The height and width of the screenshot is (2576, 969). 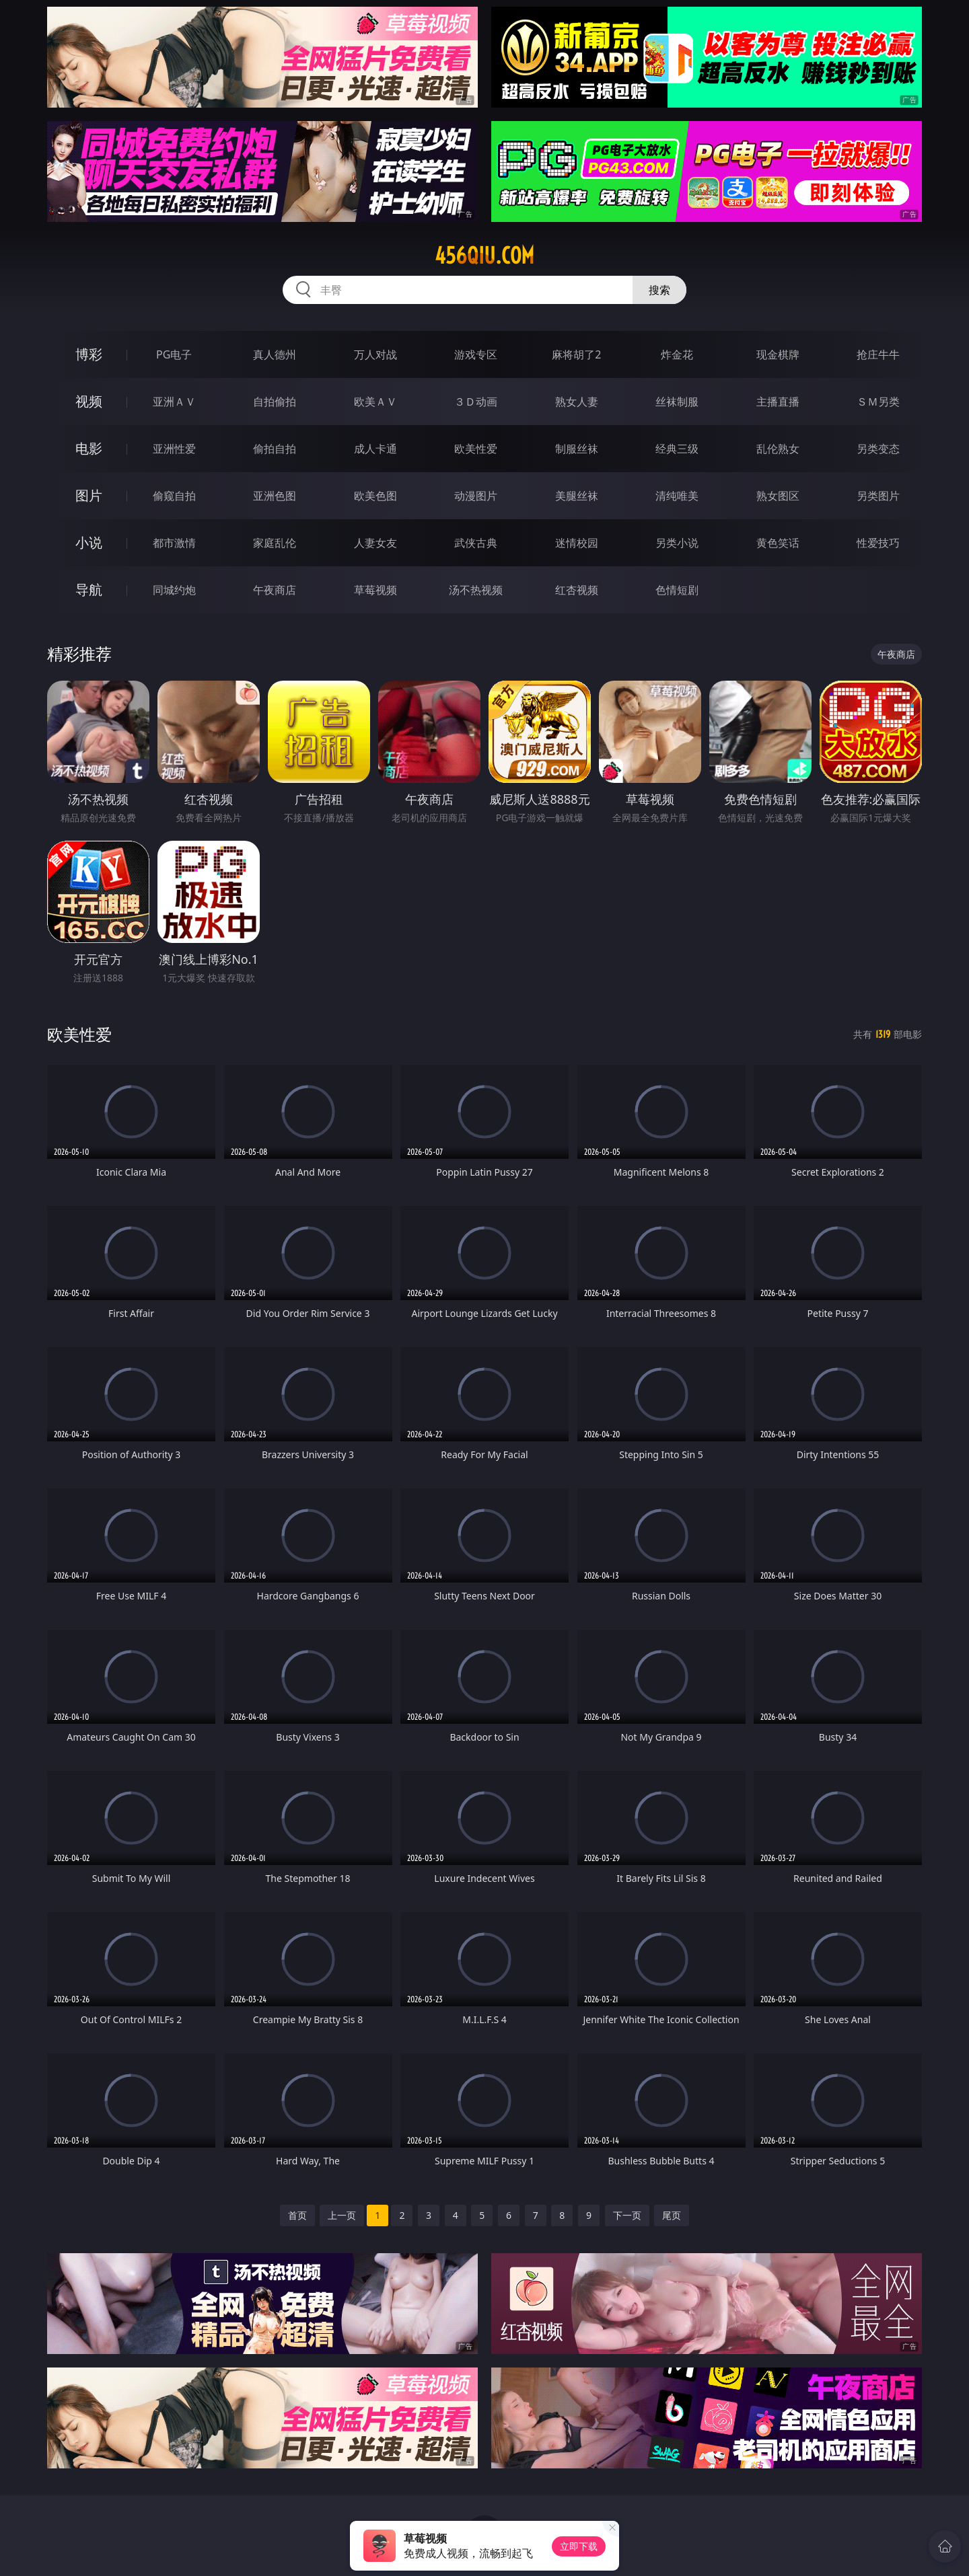 What do you see at coordinates (475, 401) in the screenshot?
I see `３Ｄ动画` at bounding box center [475, 401].